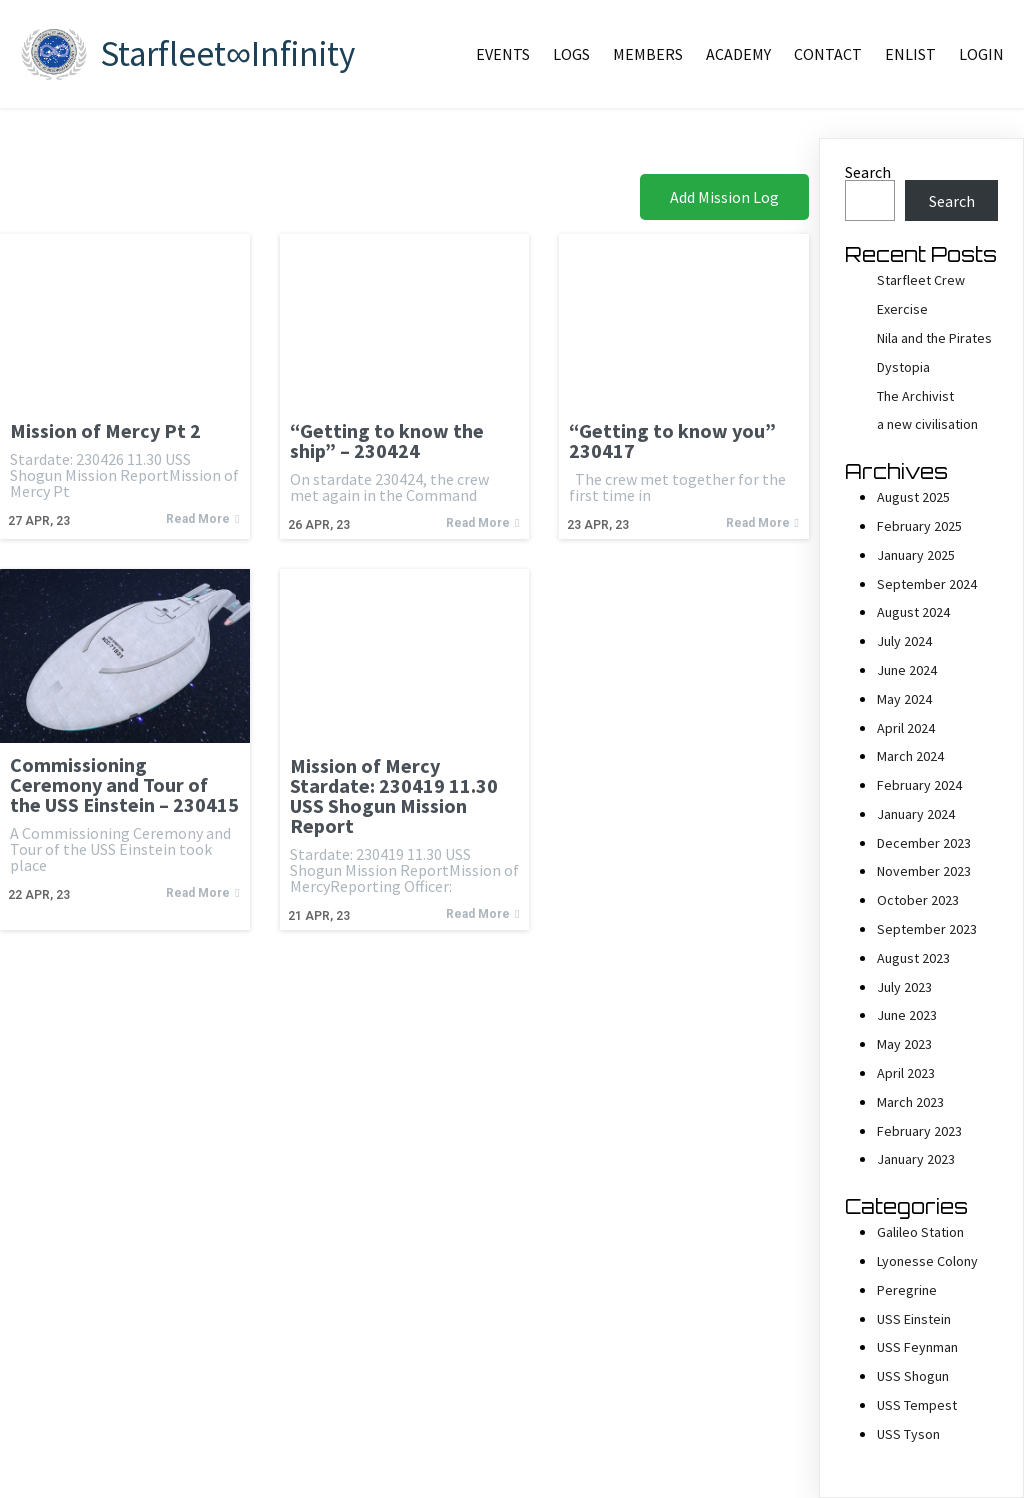  I want to click on March 2023, so click(910, 1102).